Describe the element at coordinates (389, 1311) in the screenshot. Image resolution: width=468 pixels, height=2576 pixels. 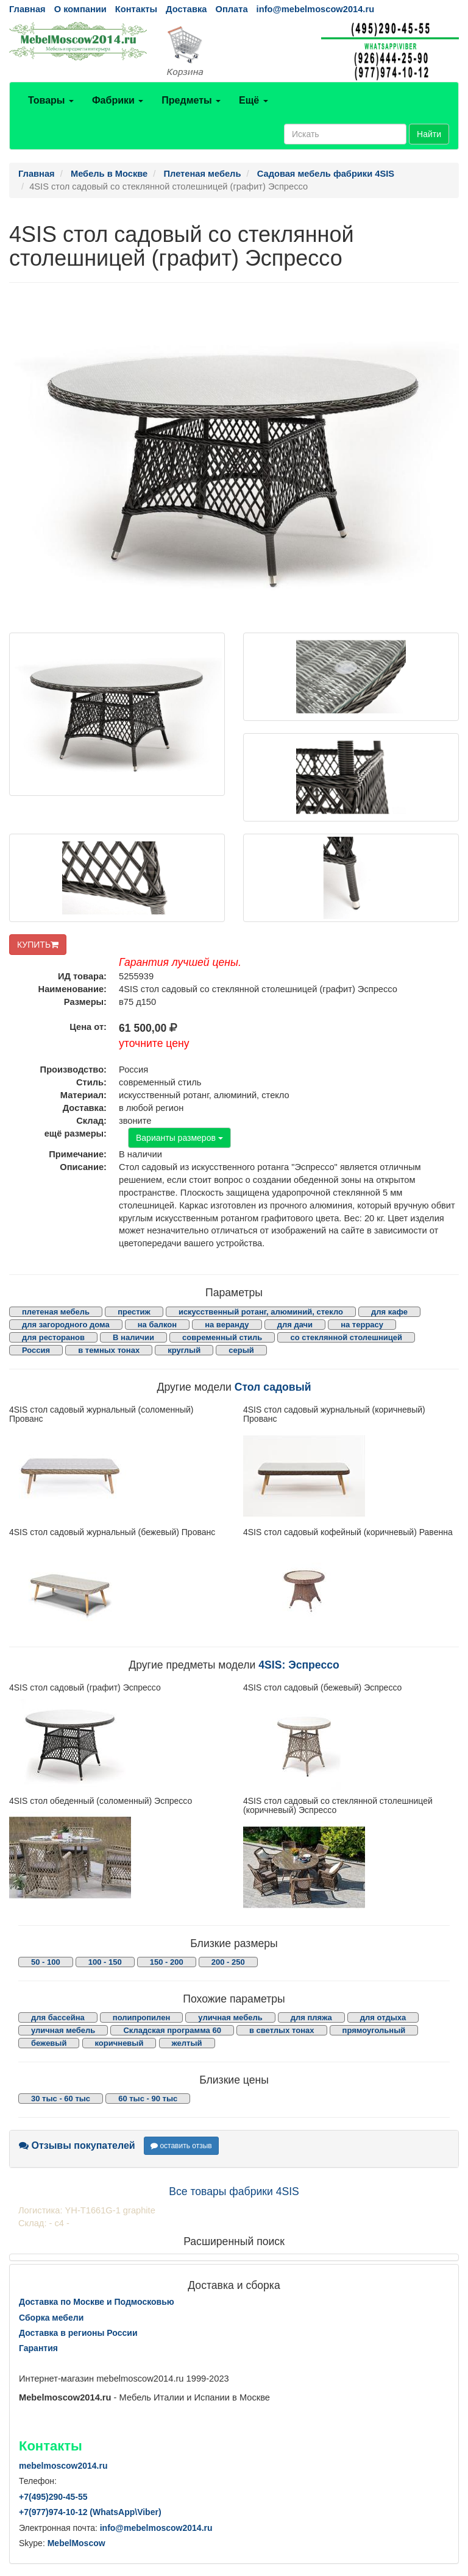
I see `для кафе` at that location.